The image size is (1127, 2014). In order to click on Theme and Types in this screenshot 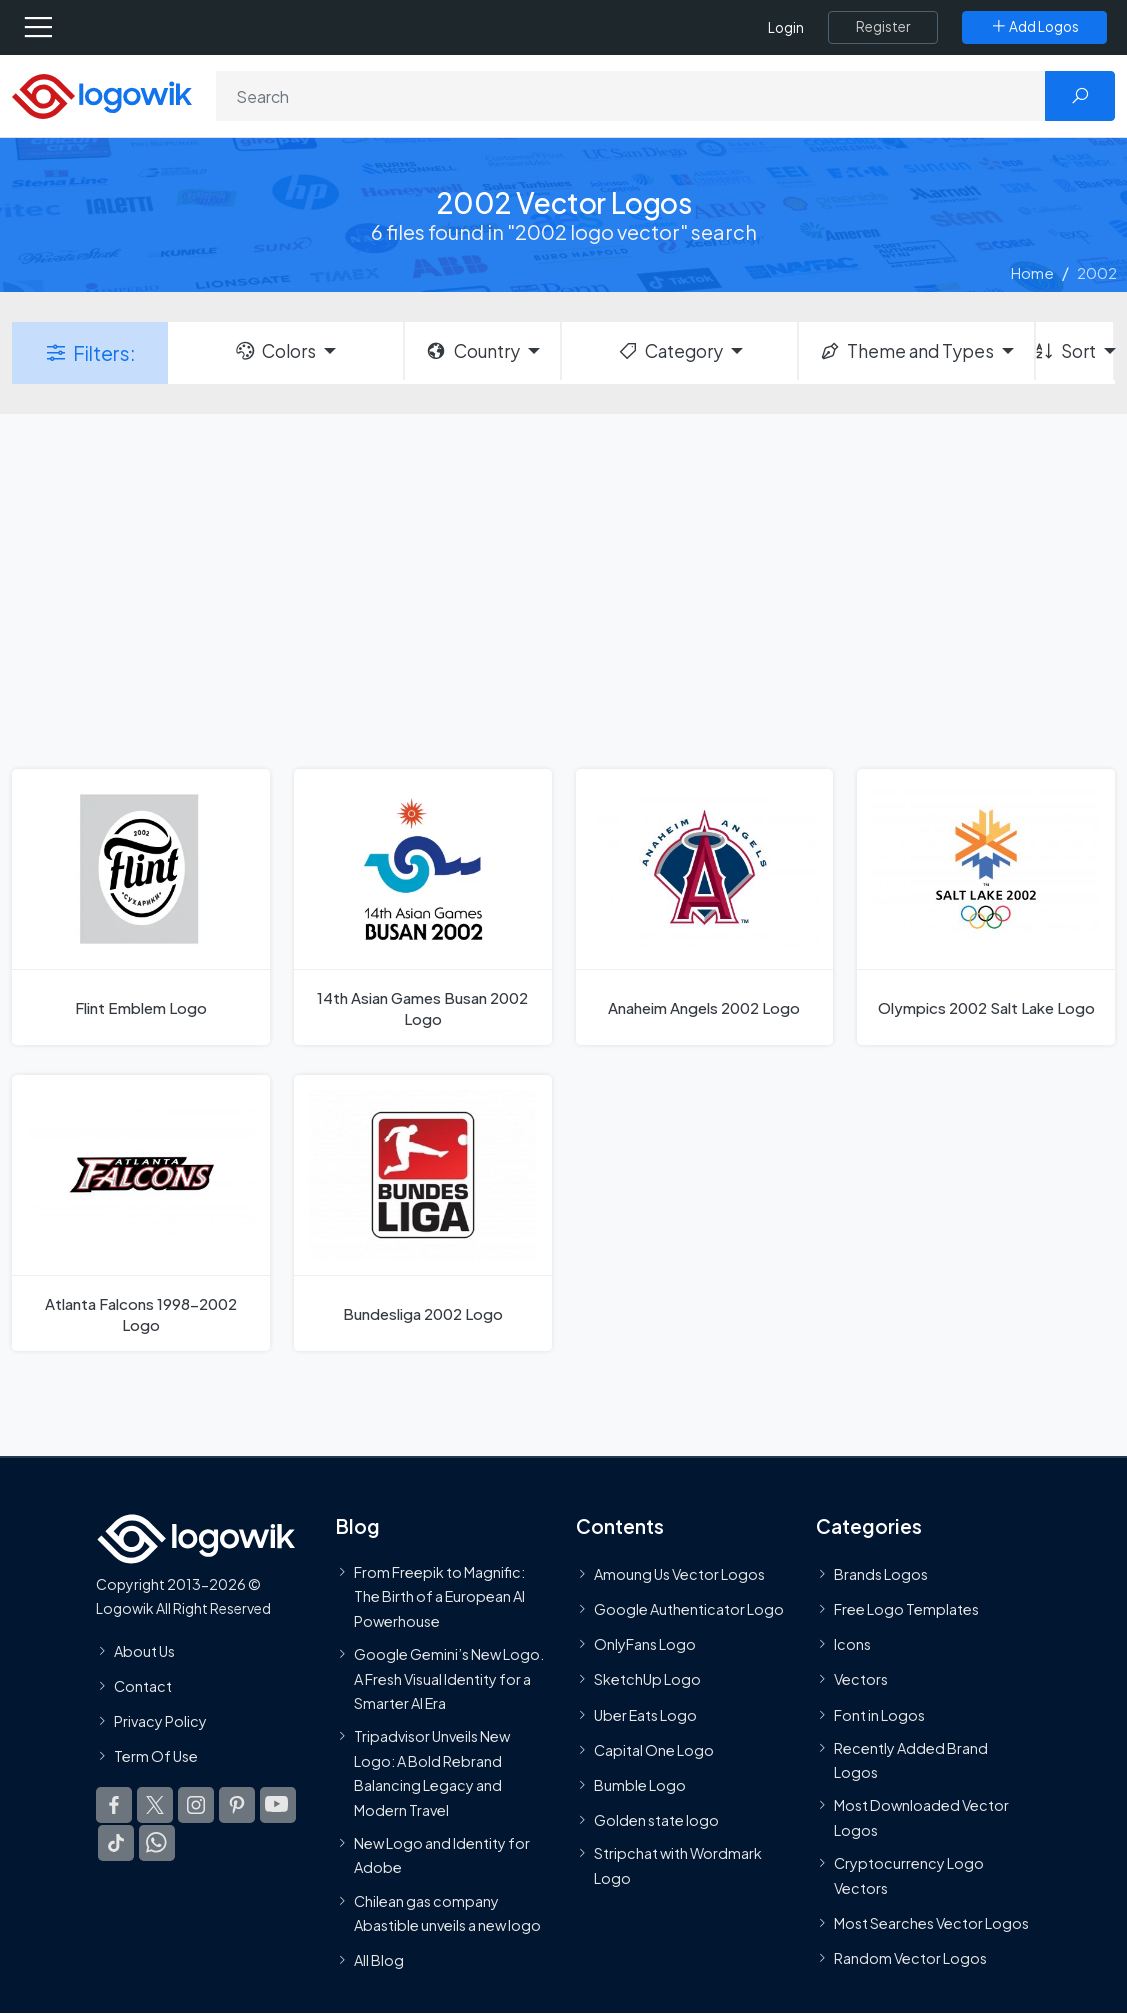, I will do `click(906, 351)`.